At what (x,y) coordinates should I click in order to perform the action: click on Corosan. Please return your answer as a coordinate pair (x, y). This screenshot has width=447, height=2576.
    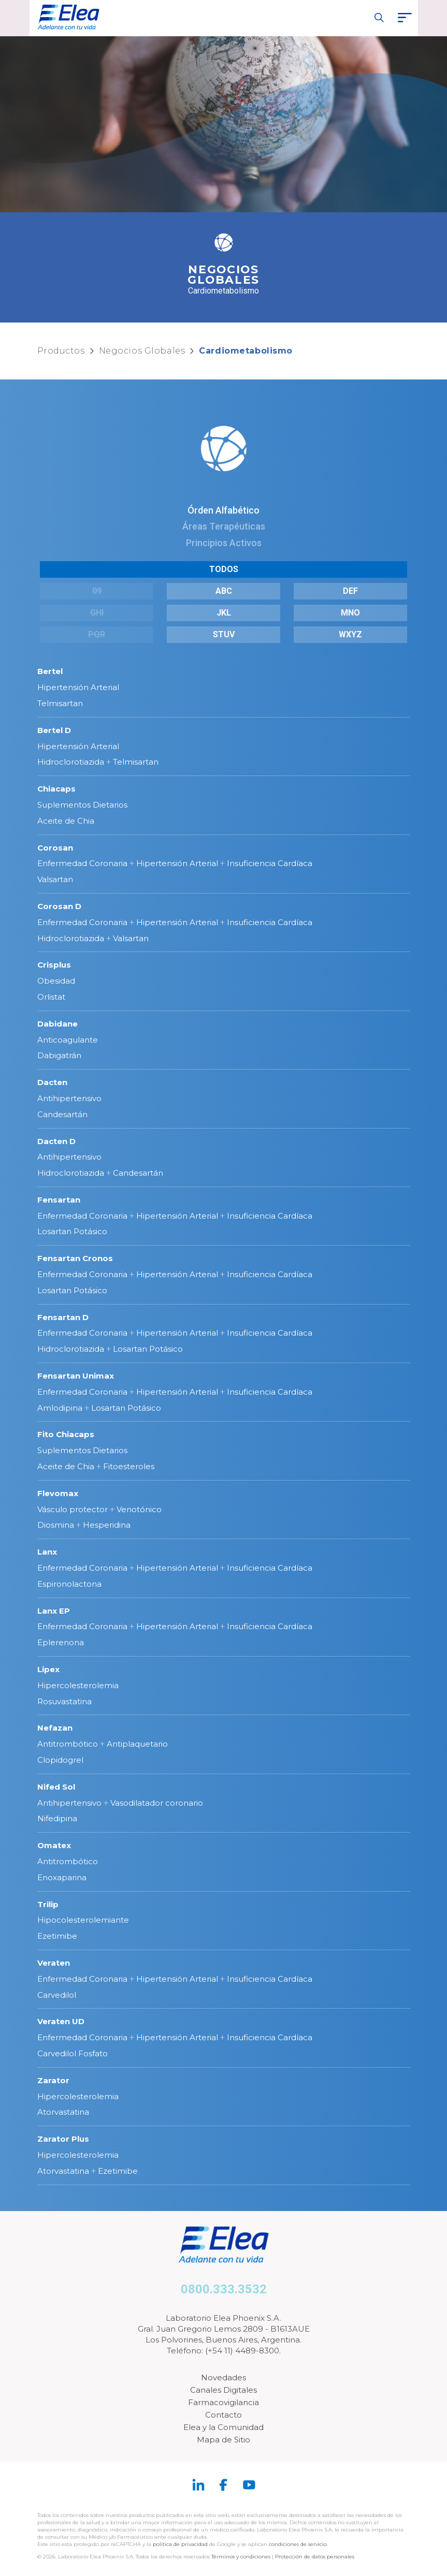
    Looking at the image, I should click on (55, 848).